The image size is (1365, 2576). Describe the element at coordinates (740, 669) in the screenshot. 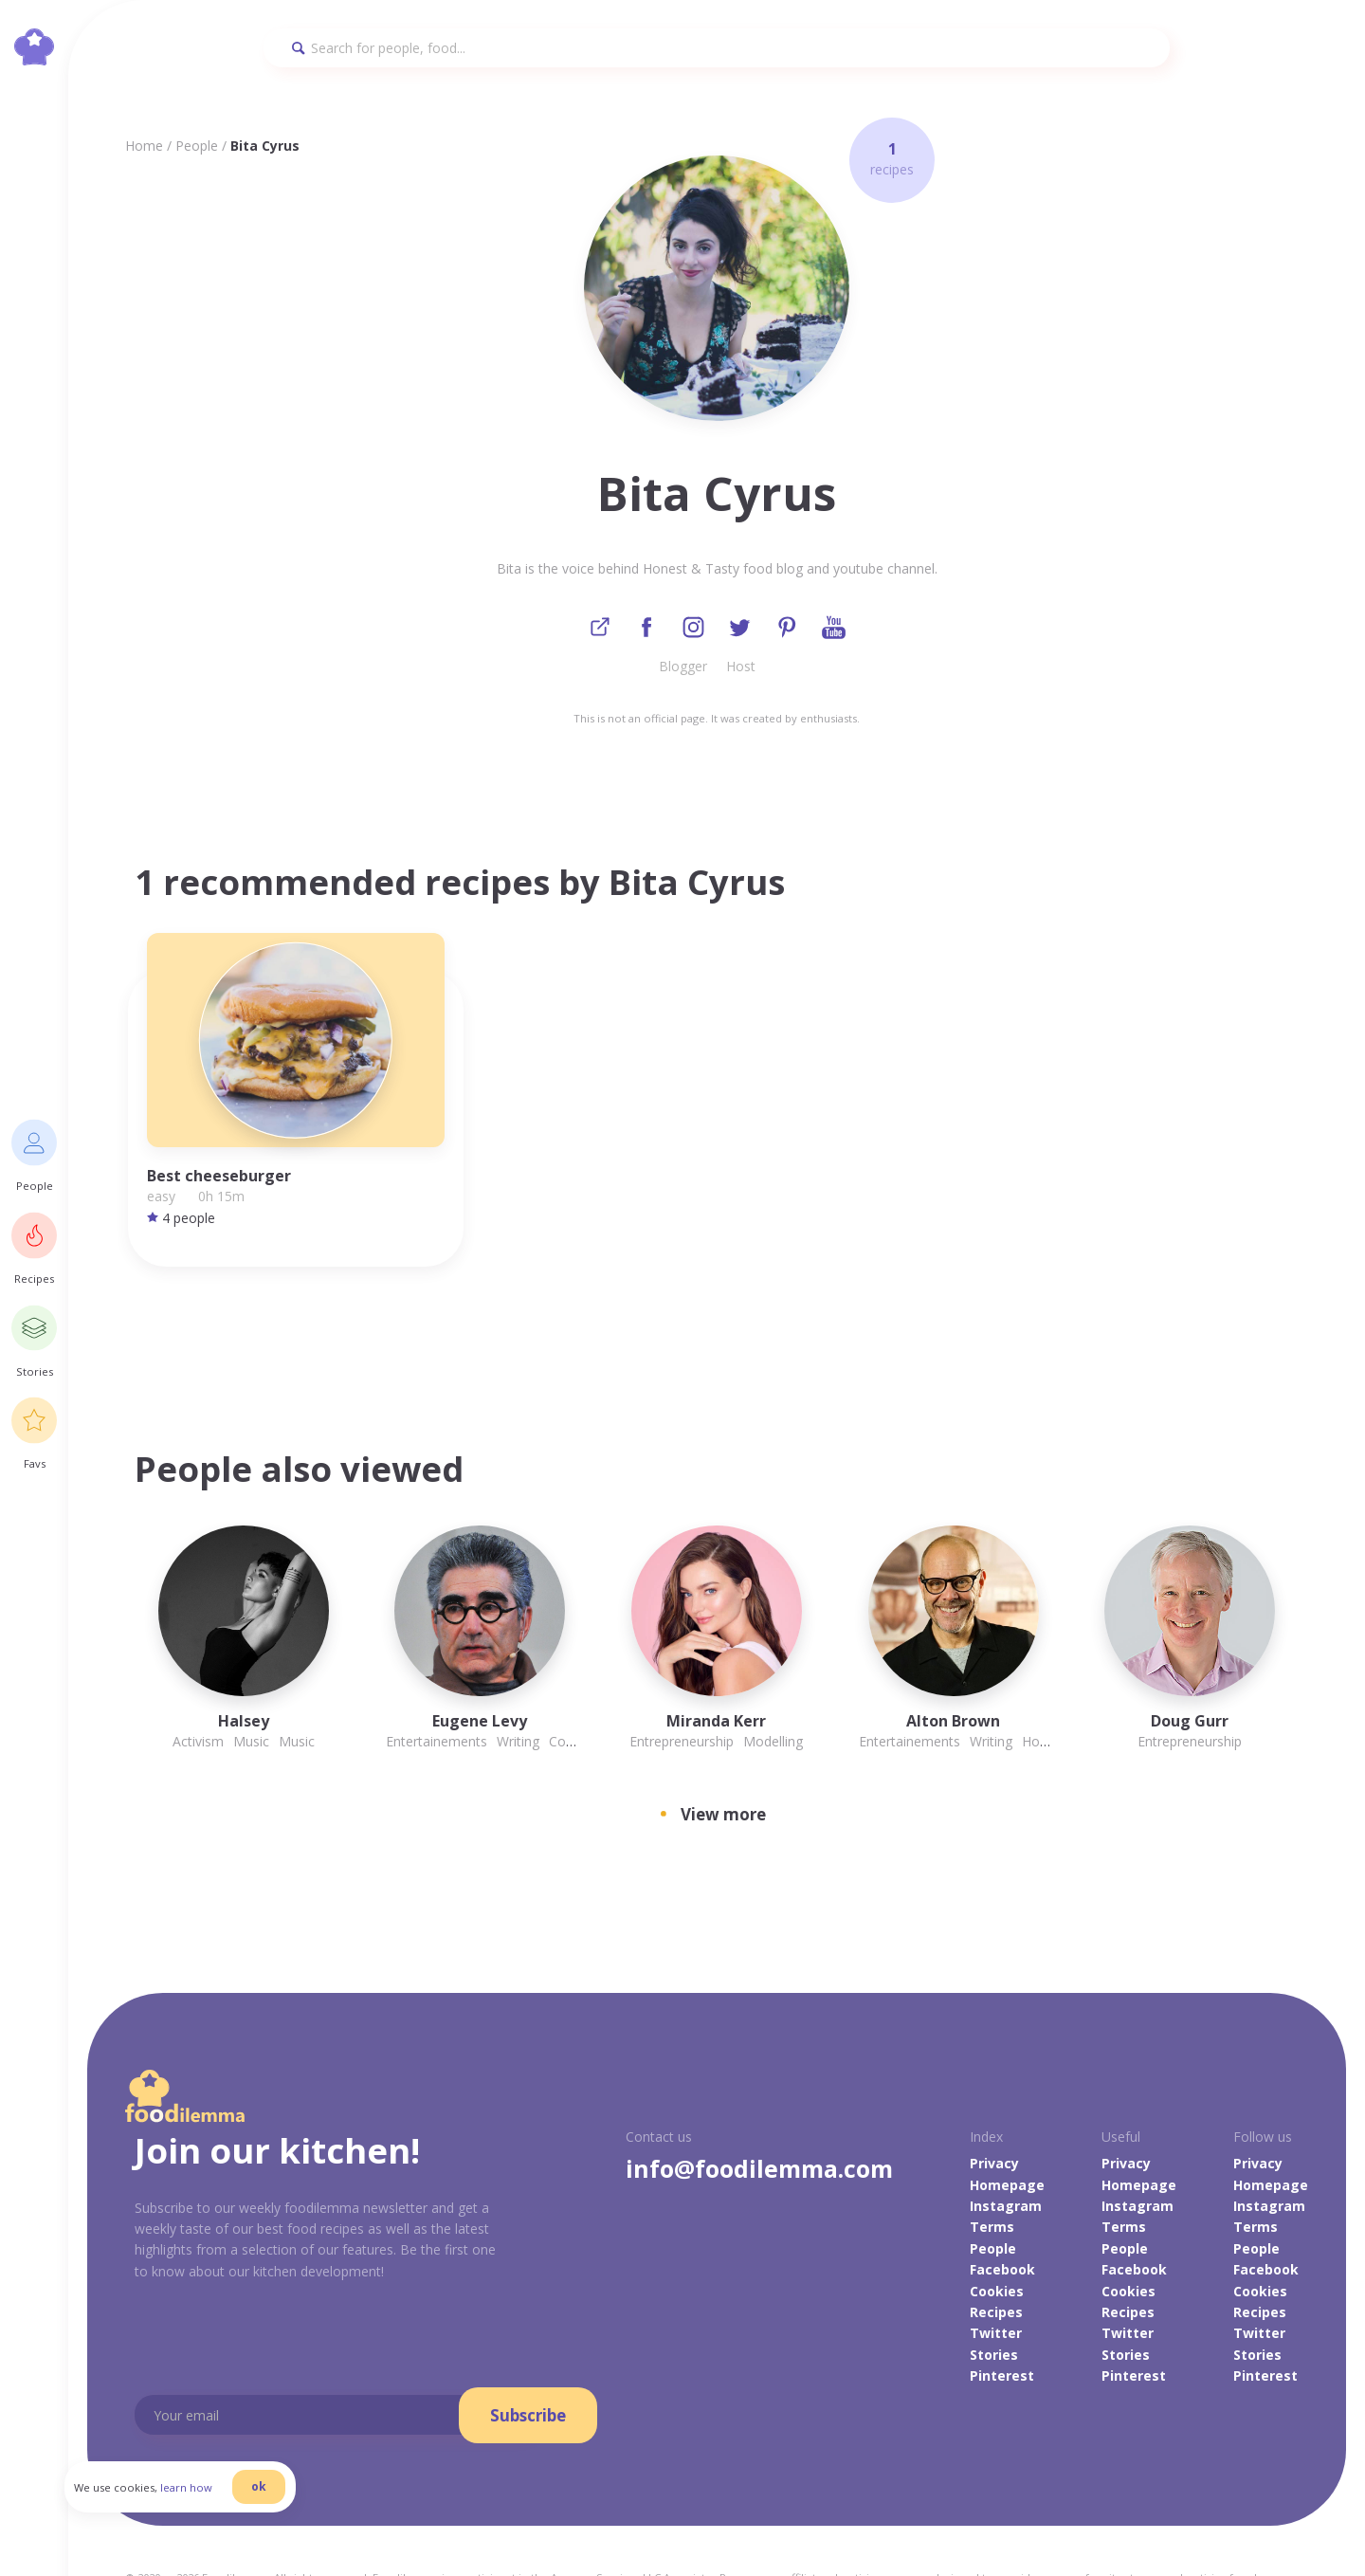

I see `Host` at that location.